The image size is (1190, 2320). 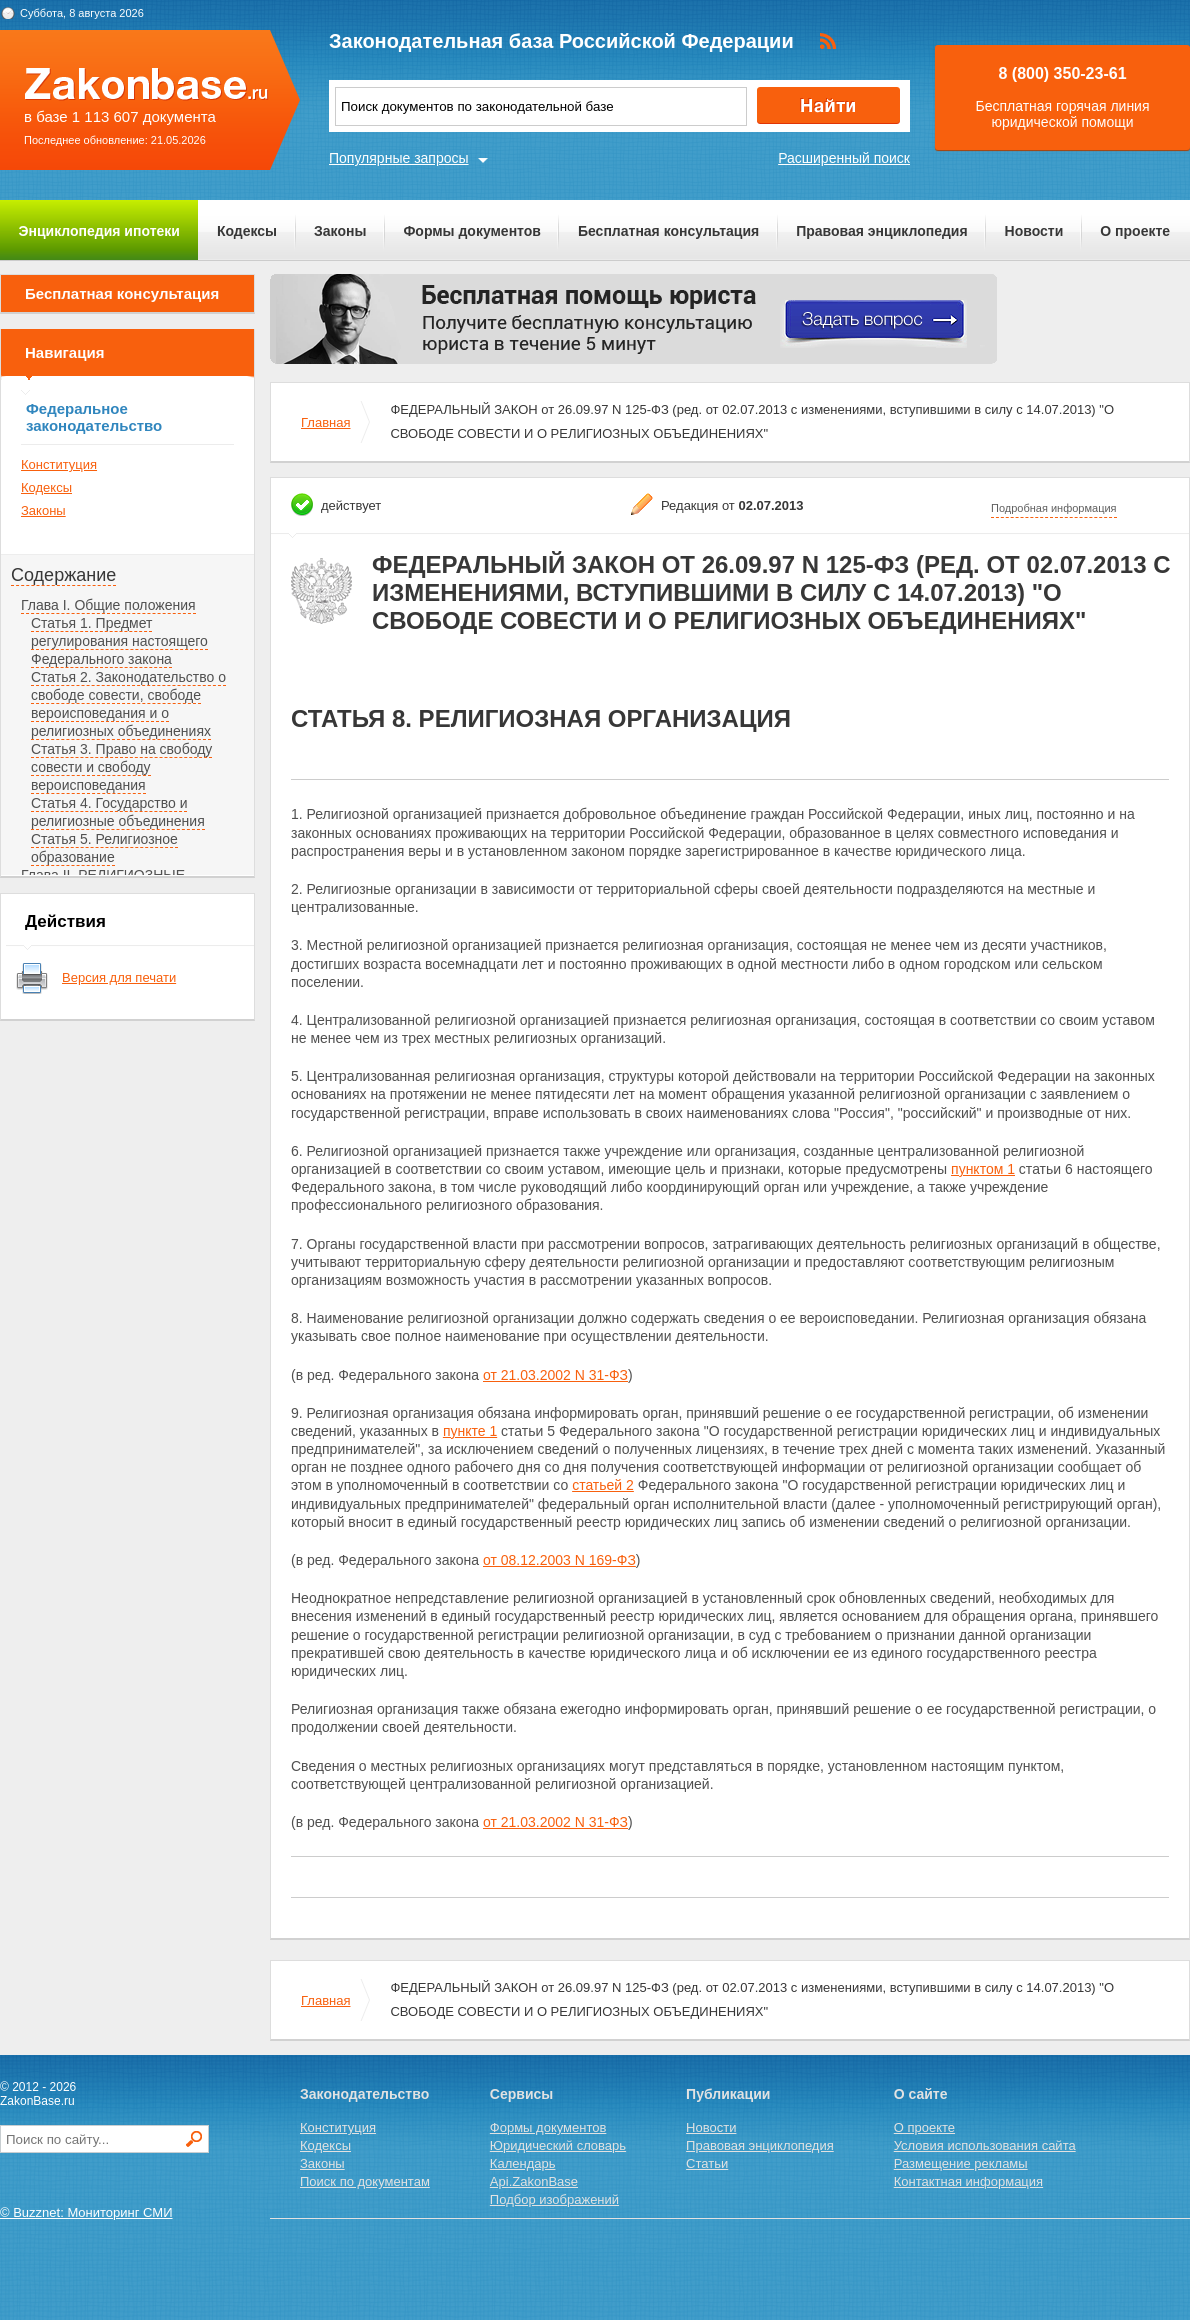 What do you see at coordinates (470, 1431) in the screenshot?
I see `пункте 1` at bounding box center [470, 1431].